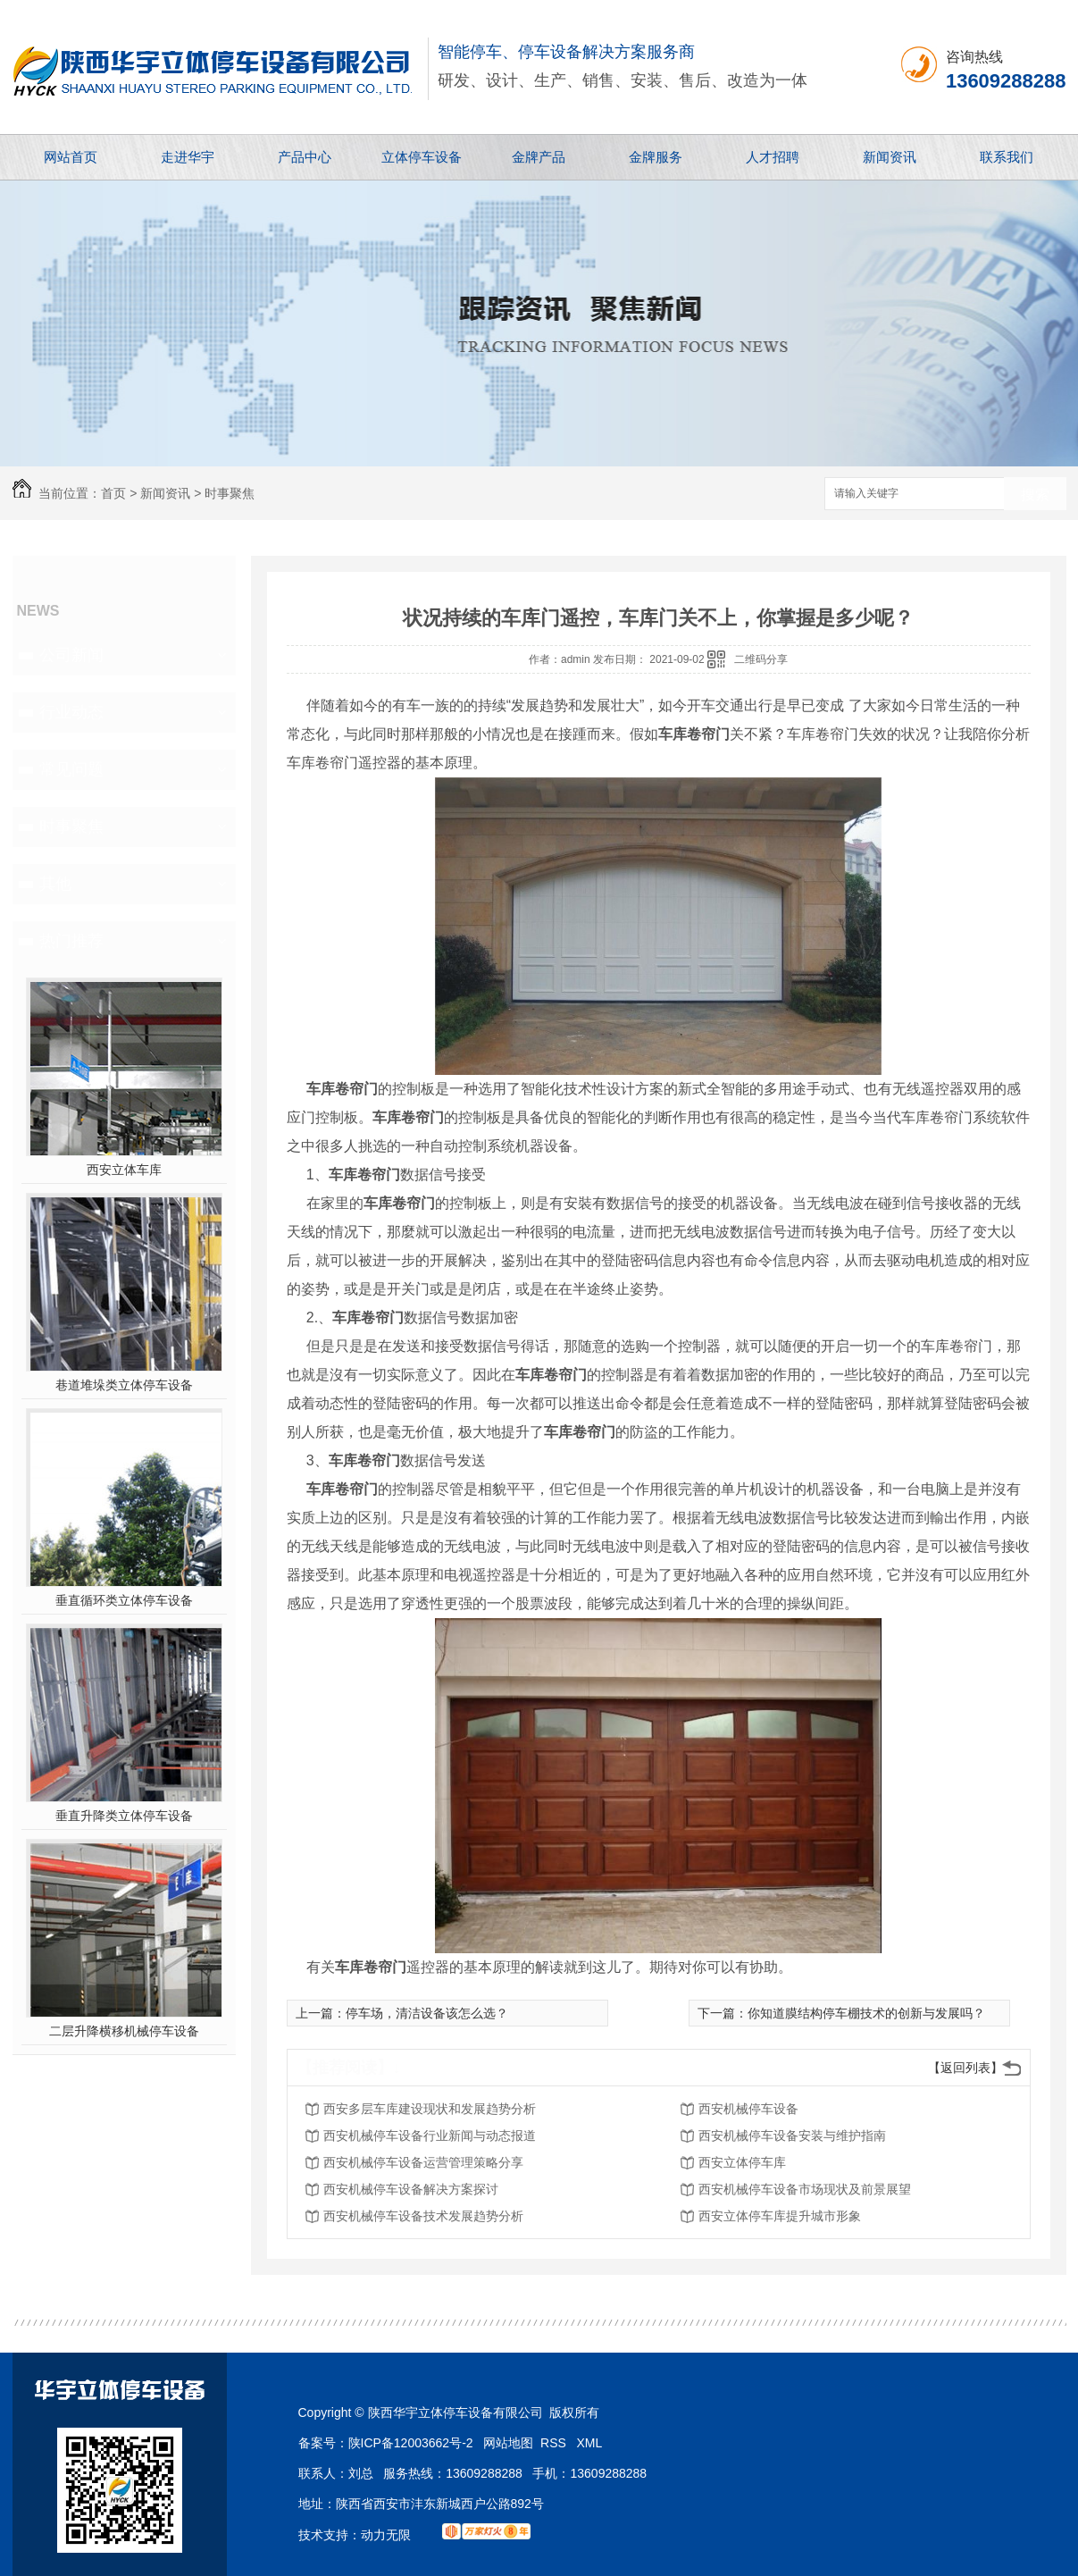  What do you see at coordinates (590, 2443) in the screenshot?
I see `XML` at bounding box center [590, 2443].